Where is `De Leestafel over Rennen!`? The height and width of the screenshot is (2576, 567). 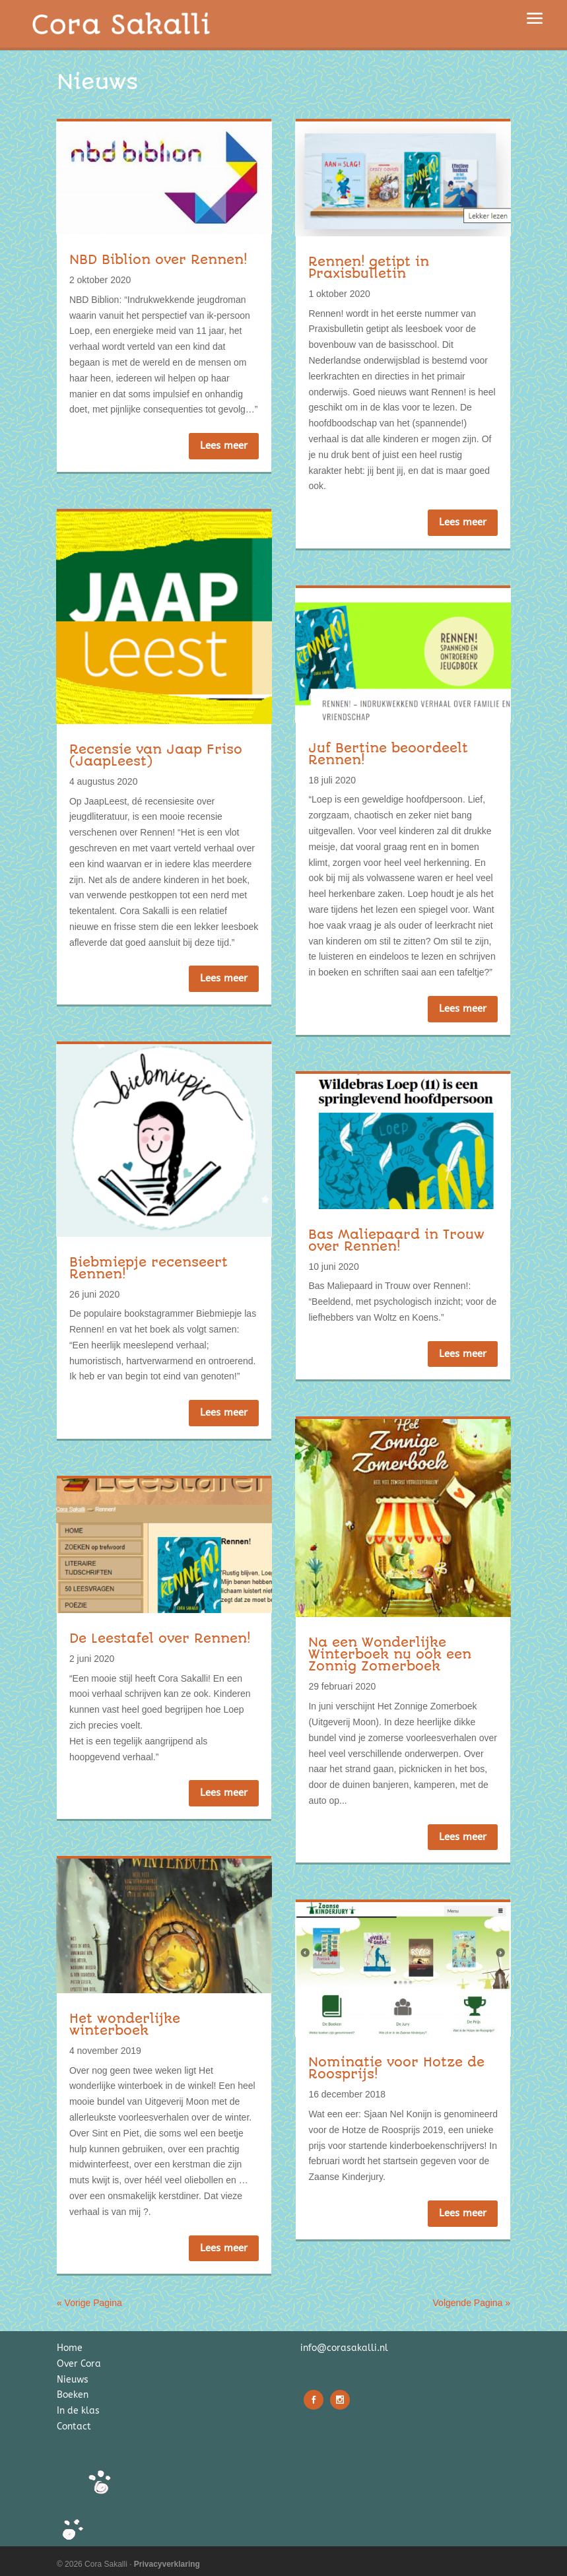
De Leestafel over Rennen! is located at coordinates (159, 1638).